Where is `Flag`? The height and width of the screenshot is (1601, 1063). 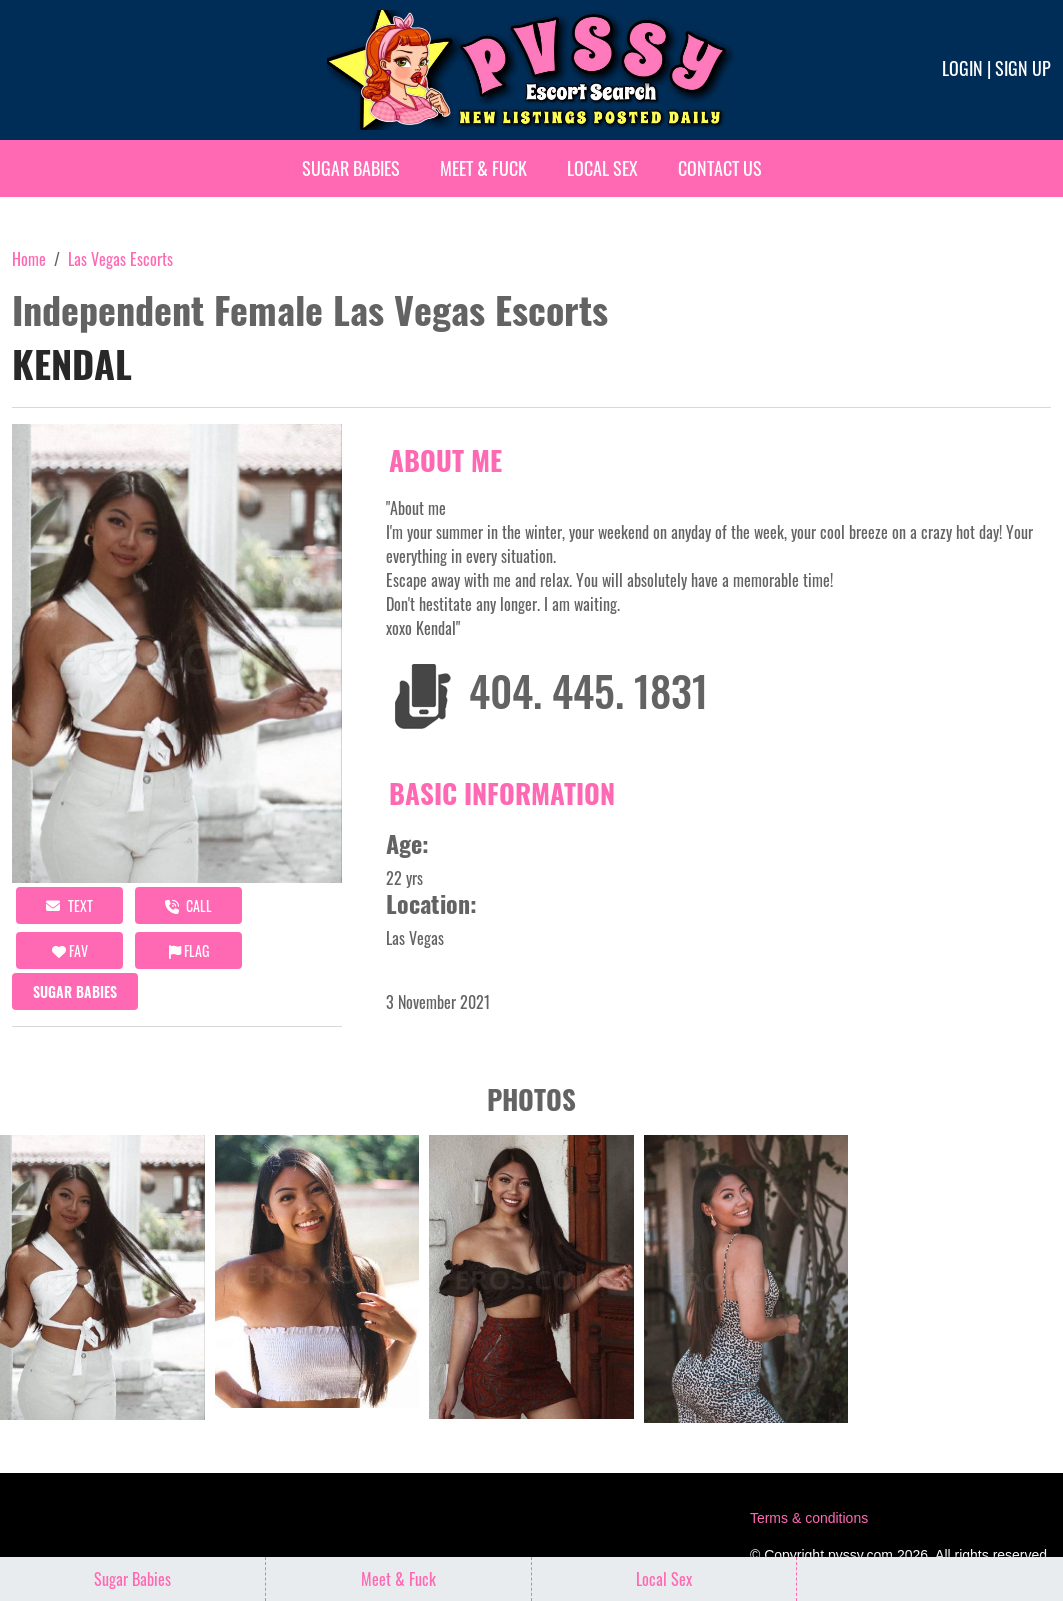
Flag is located at coordinates (189, 950).